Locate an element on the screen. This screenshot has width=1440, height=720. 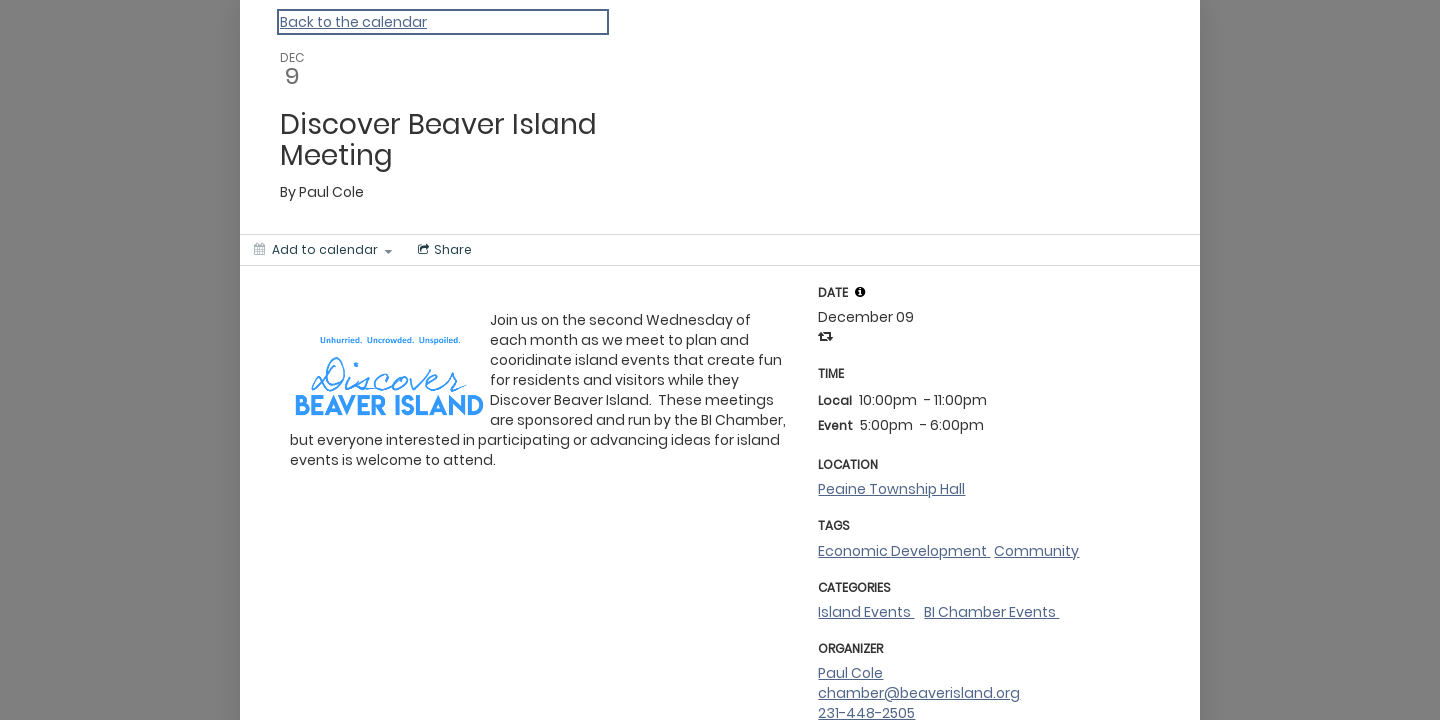
[tooltip] is located at coordinates (860, 292).